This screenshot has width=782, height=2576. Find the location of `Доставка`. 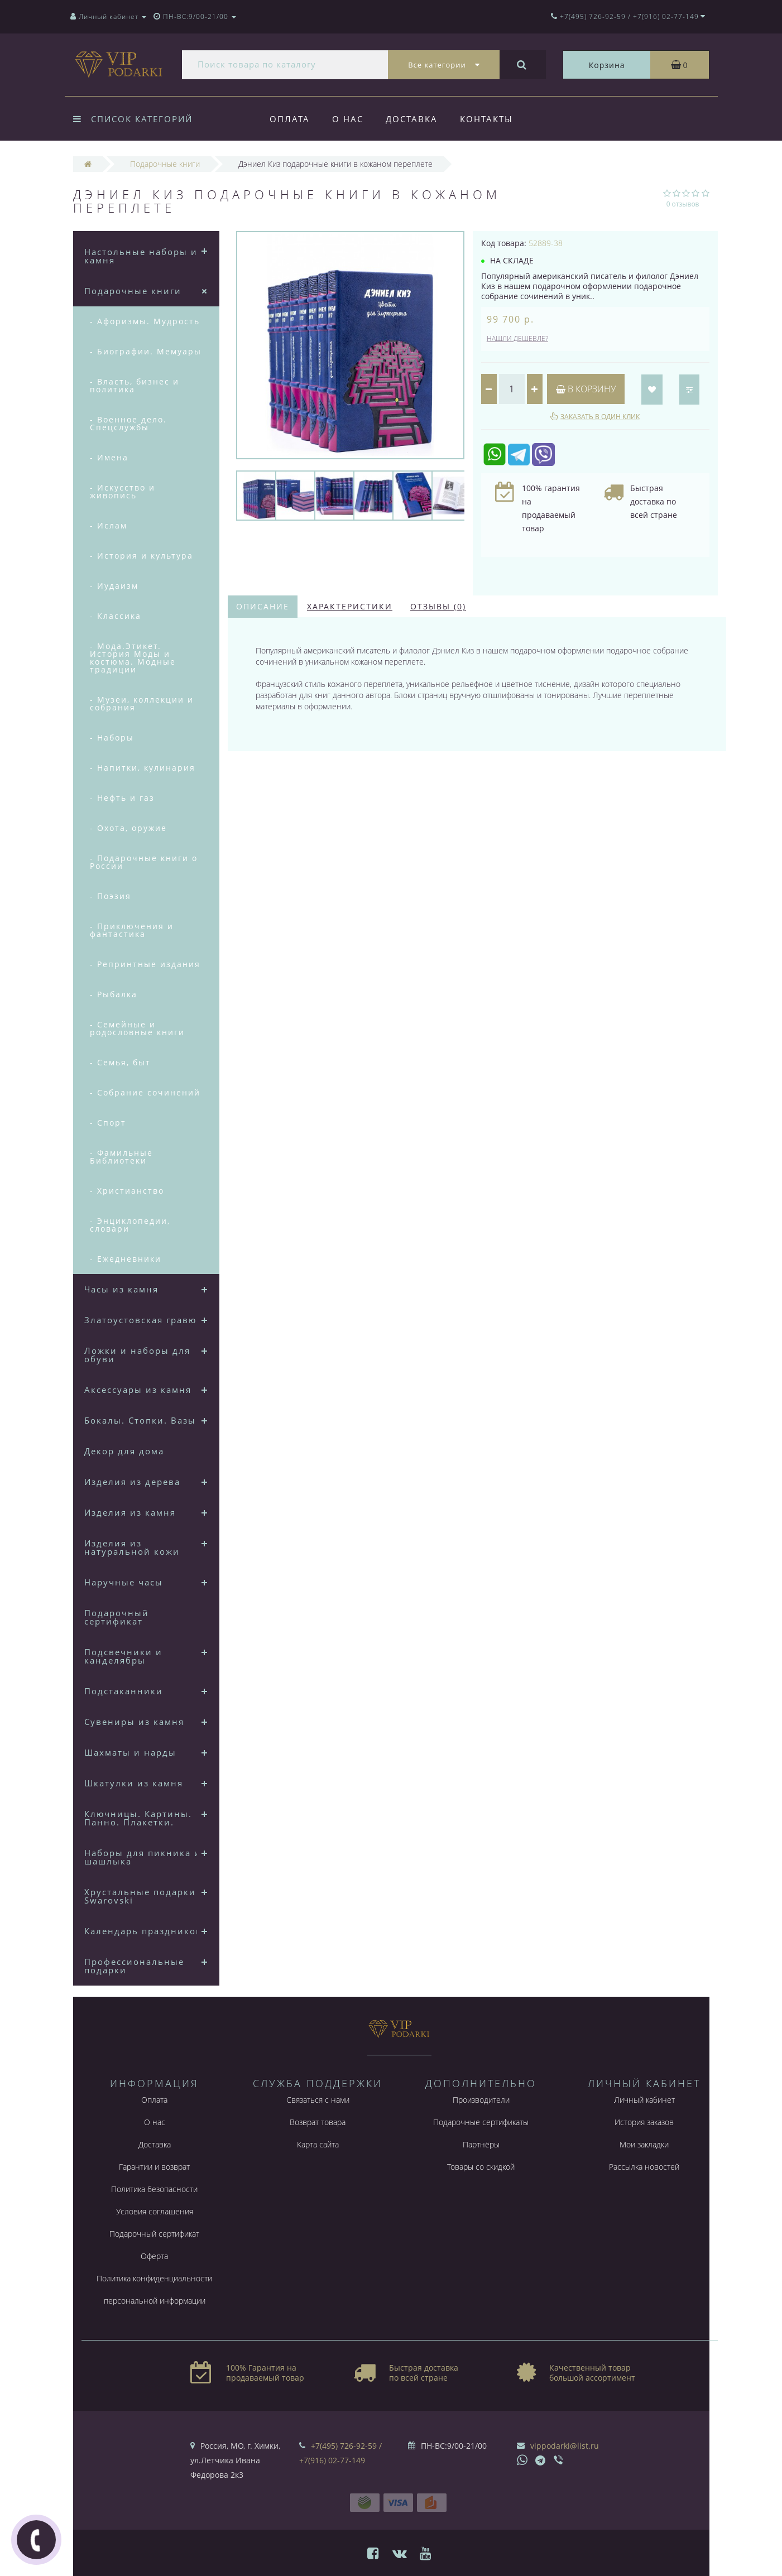

Доставка is located at coordinates (415, 118).